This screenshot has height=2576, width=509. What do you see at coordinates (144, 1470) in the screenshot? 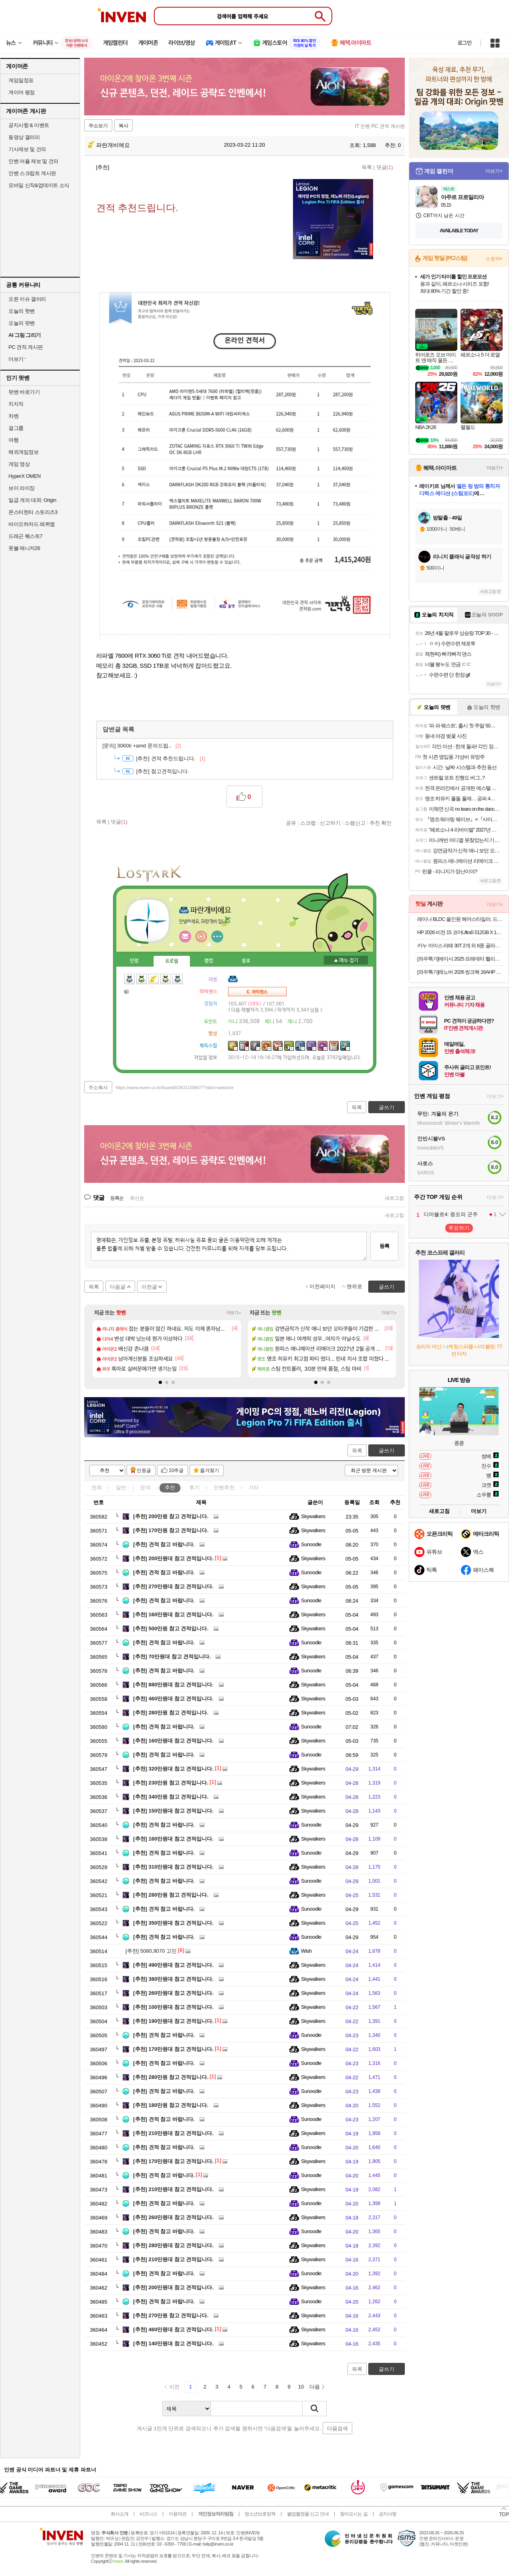
I see `인증글` at bounding box center [144, 1470].